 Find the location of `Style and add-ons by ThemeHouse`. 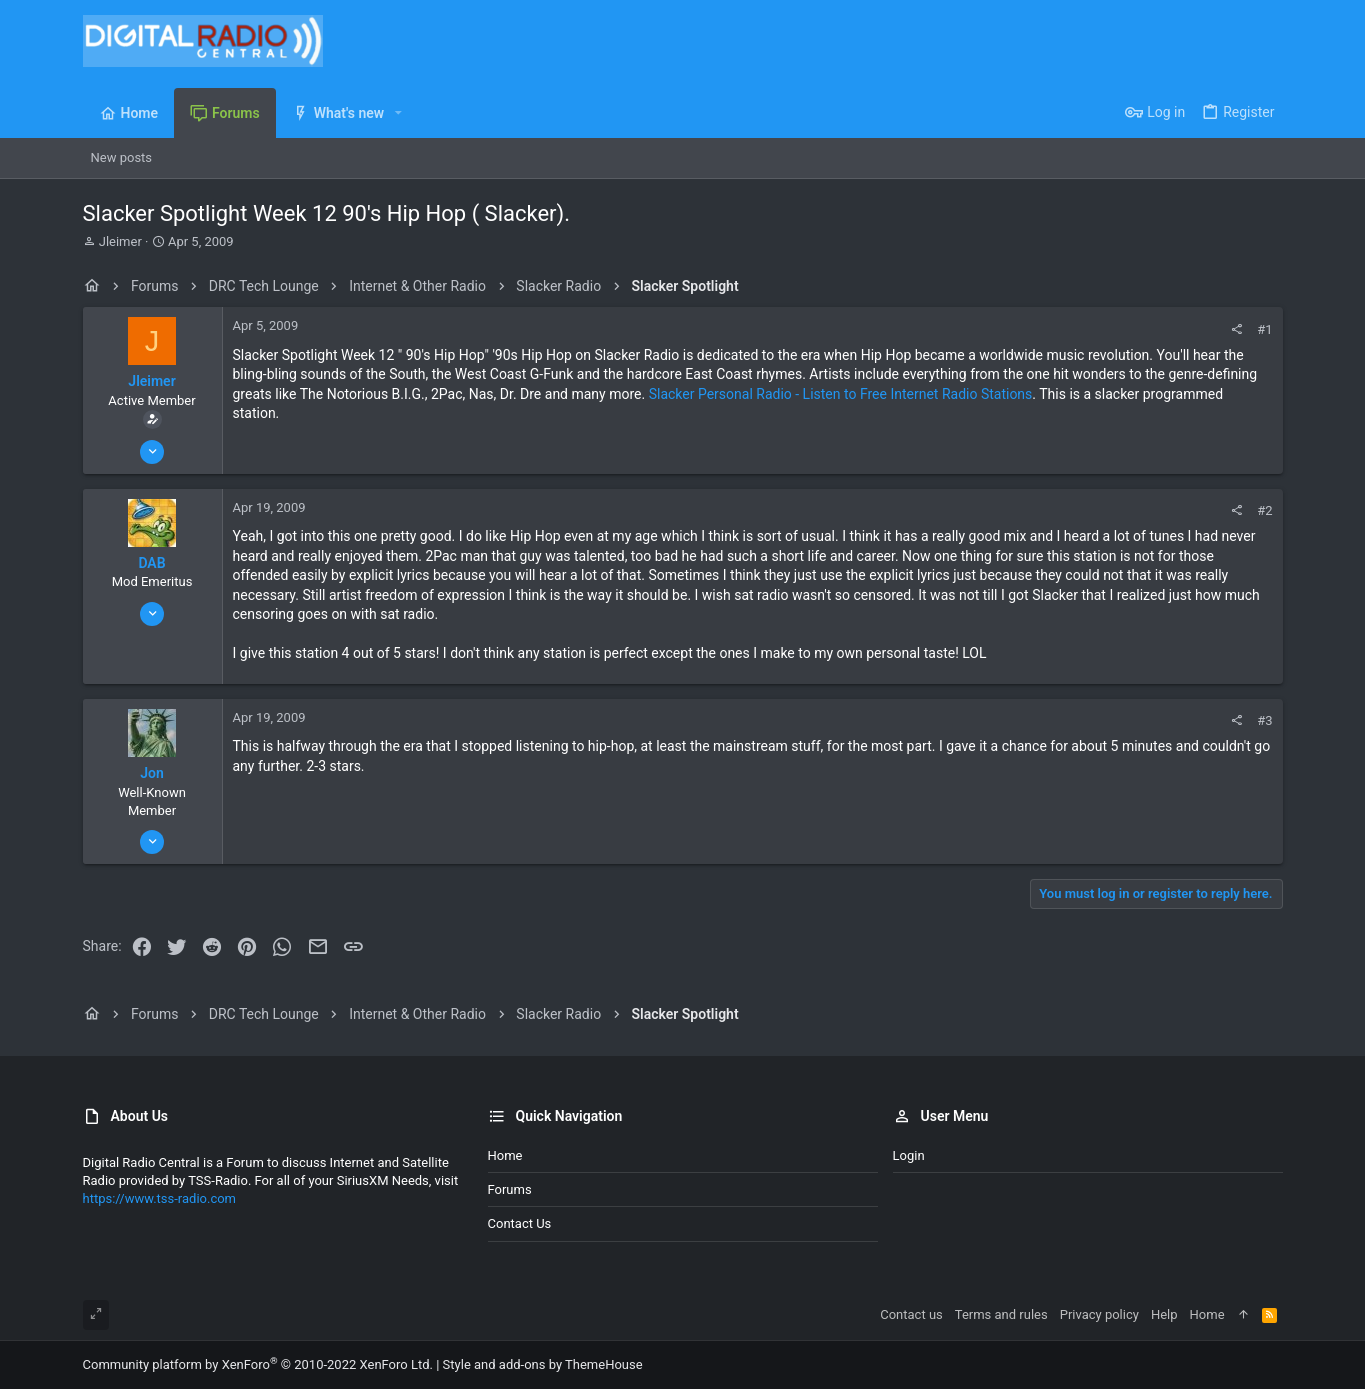

Style and add-ons by ThemeHouse is located at coordinates (543, 1364).